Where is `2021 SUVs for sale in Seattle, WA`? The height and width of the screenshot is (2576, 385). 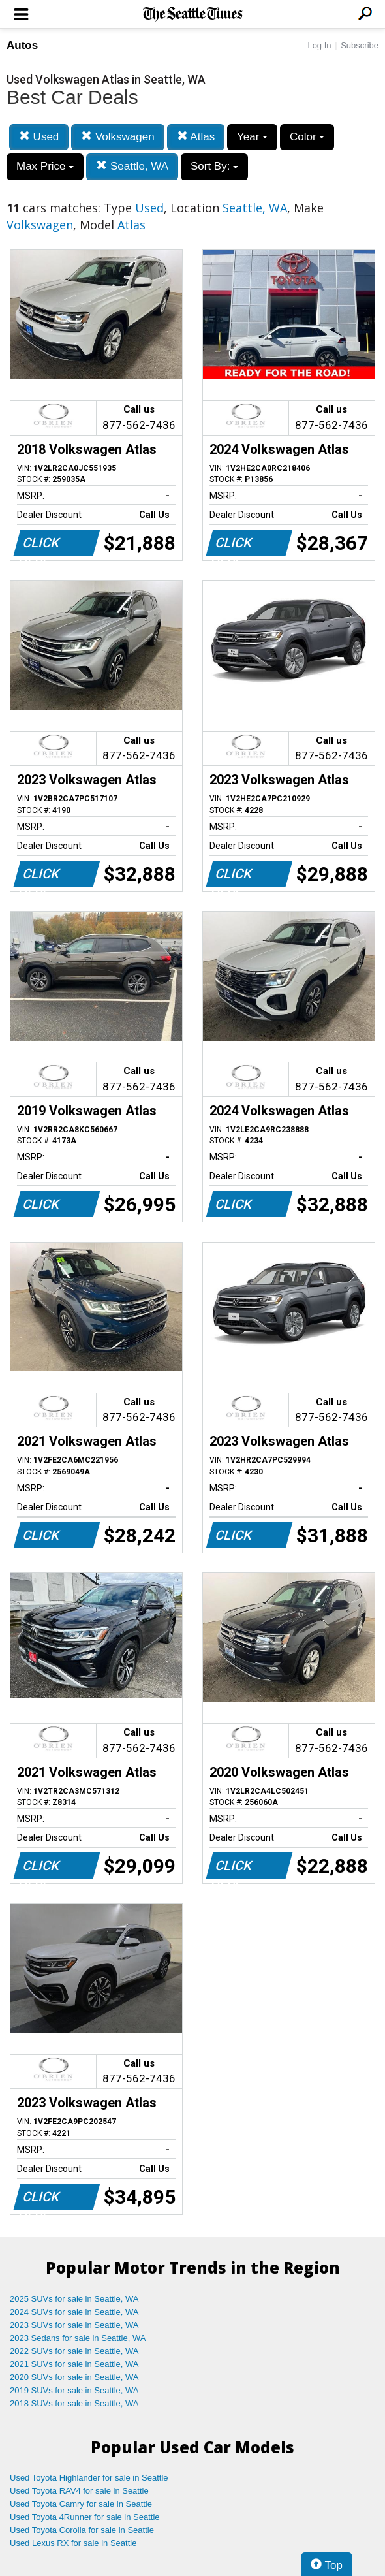 2021 SUVs for sale in Seattle, WA is located at coordinates (74, 2364).